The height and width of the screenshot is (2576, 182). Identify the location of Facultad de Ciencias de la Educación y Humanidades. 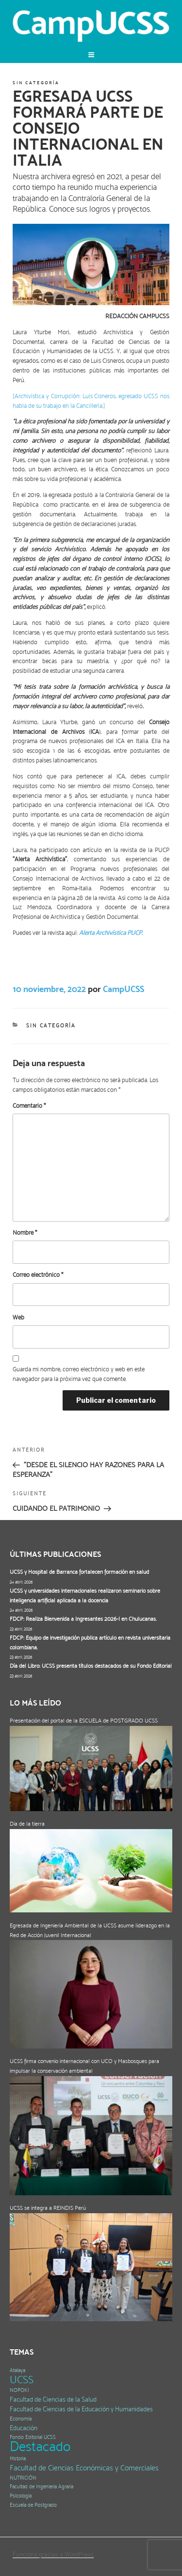
(81, 2409).